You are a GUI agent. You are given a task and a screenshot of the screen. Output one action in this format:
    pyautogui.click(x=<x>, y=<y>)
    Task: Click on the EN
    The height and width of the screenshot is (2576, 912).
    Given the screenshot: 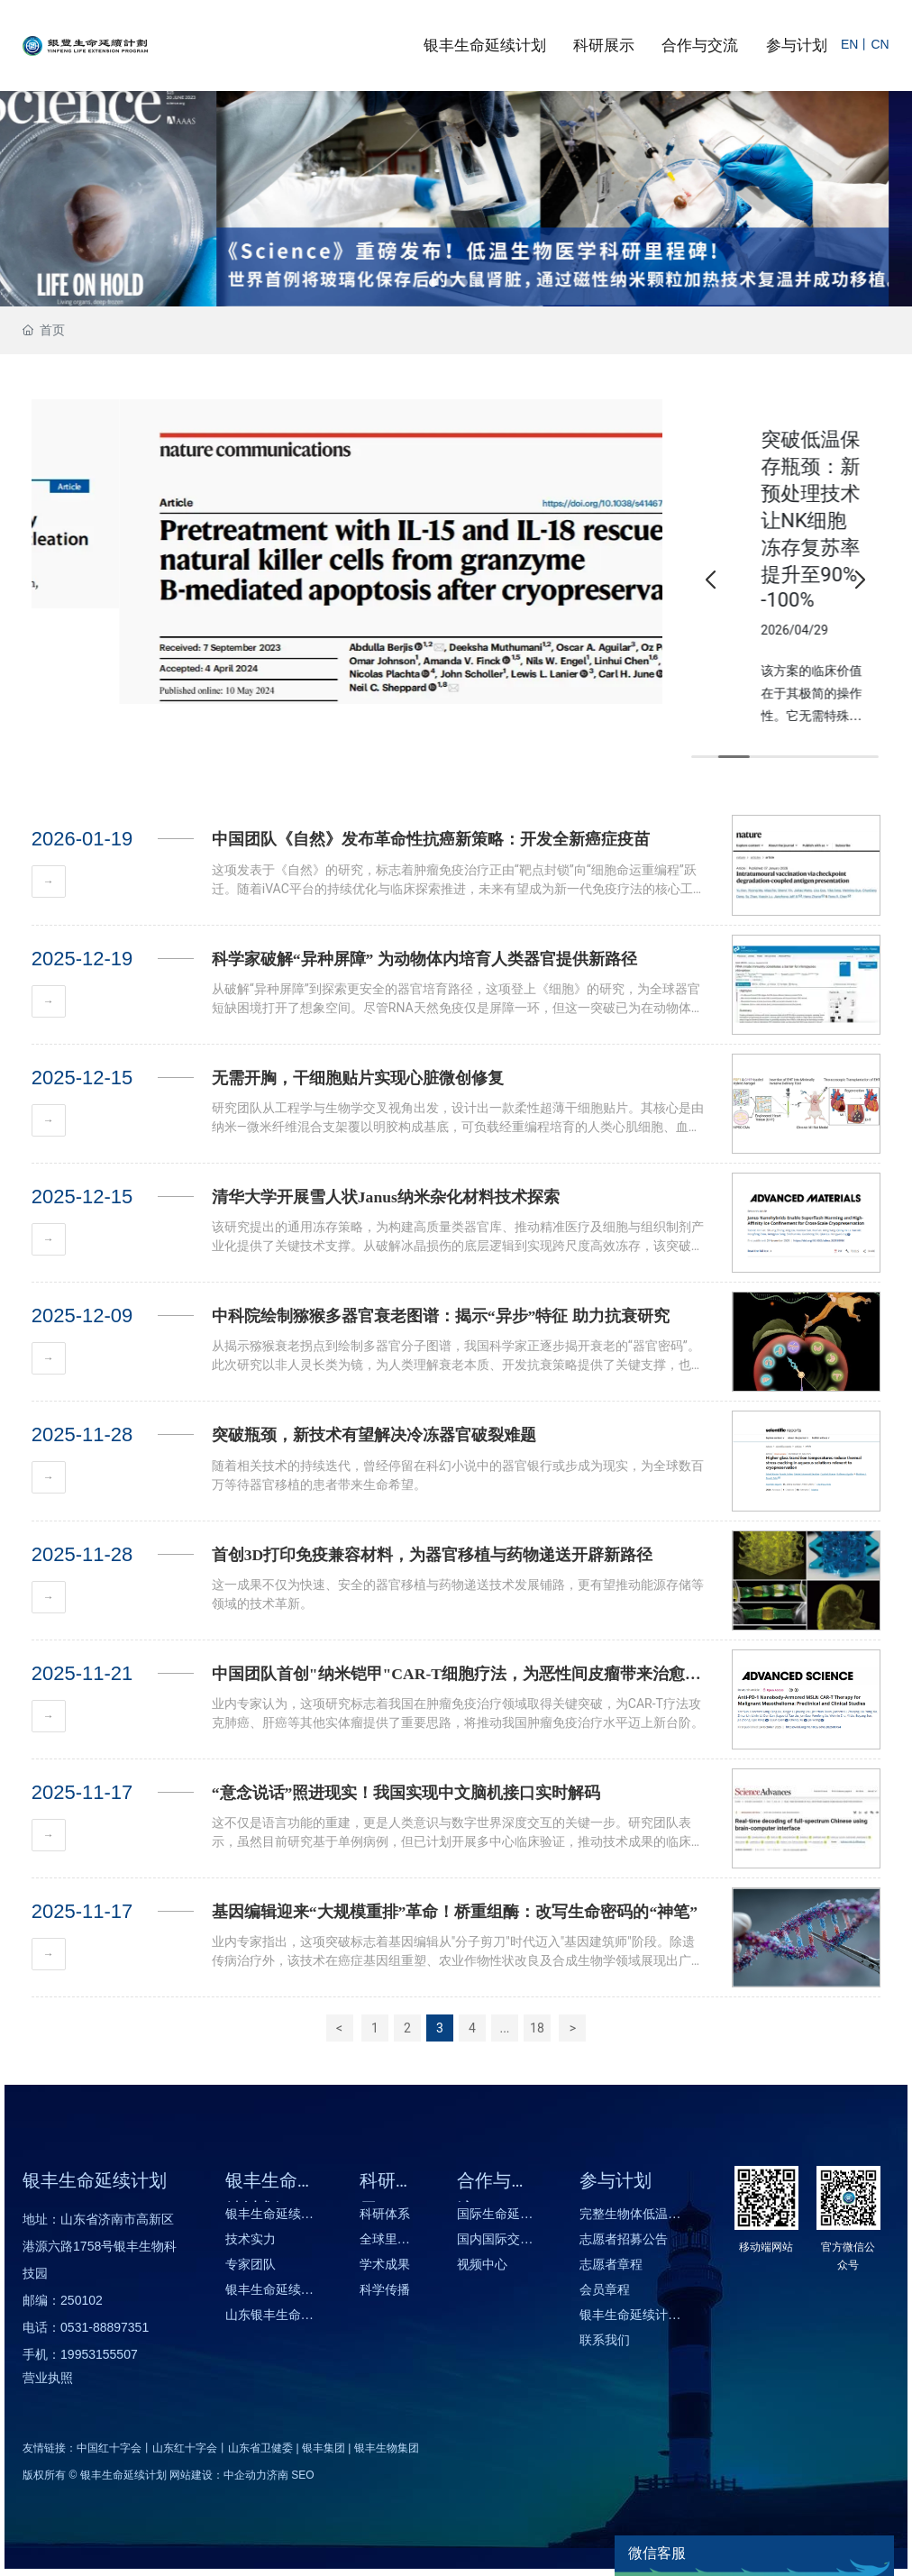 What is the action you would take?
    pyautogui.click(x=849, y=44)
    